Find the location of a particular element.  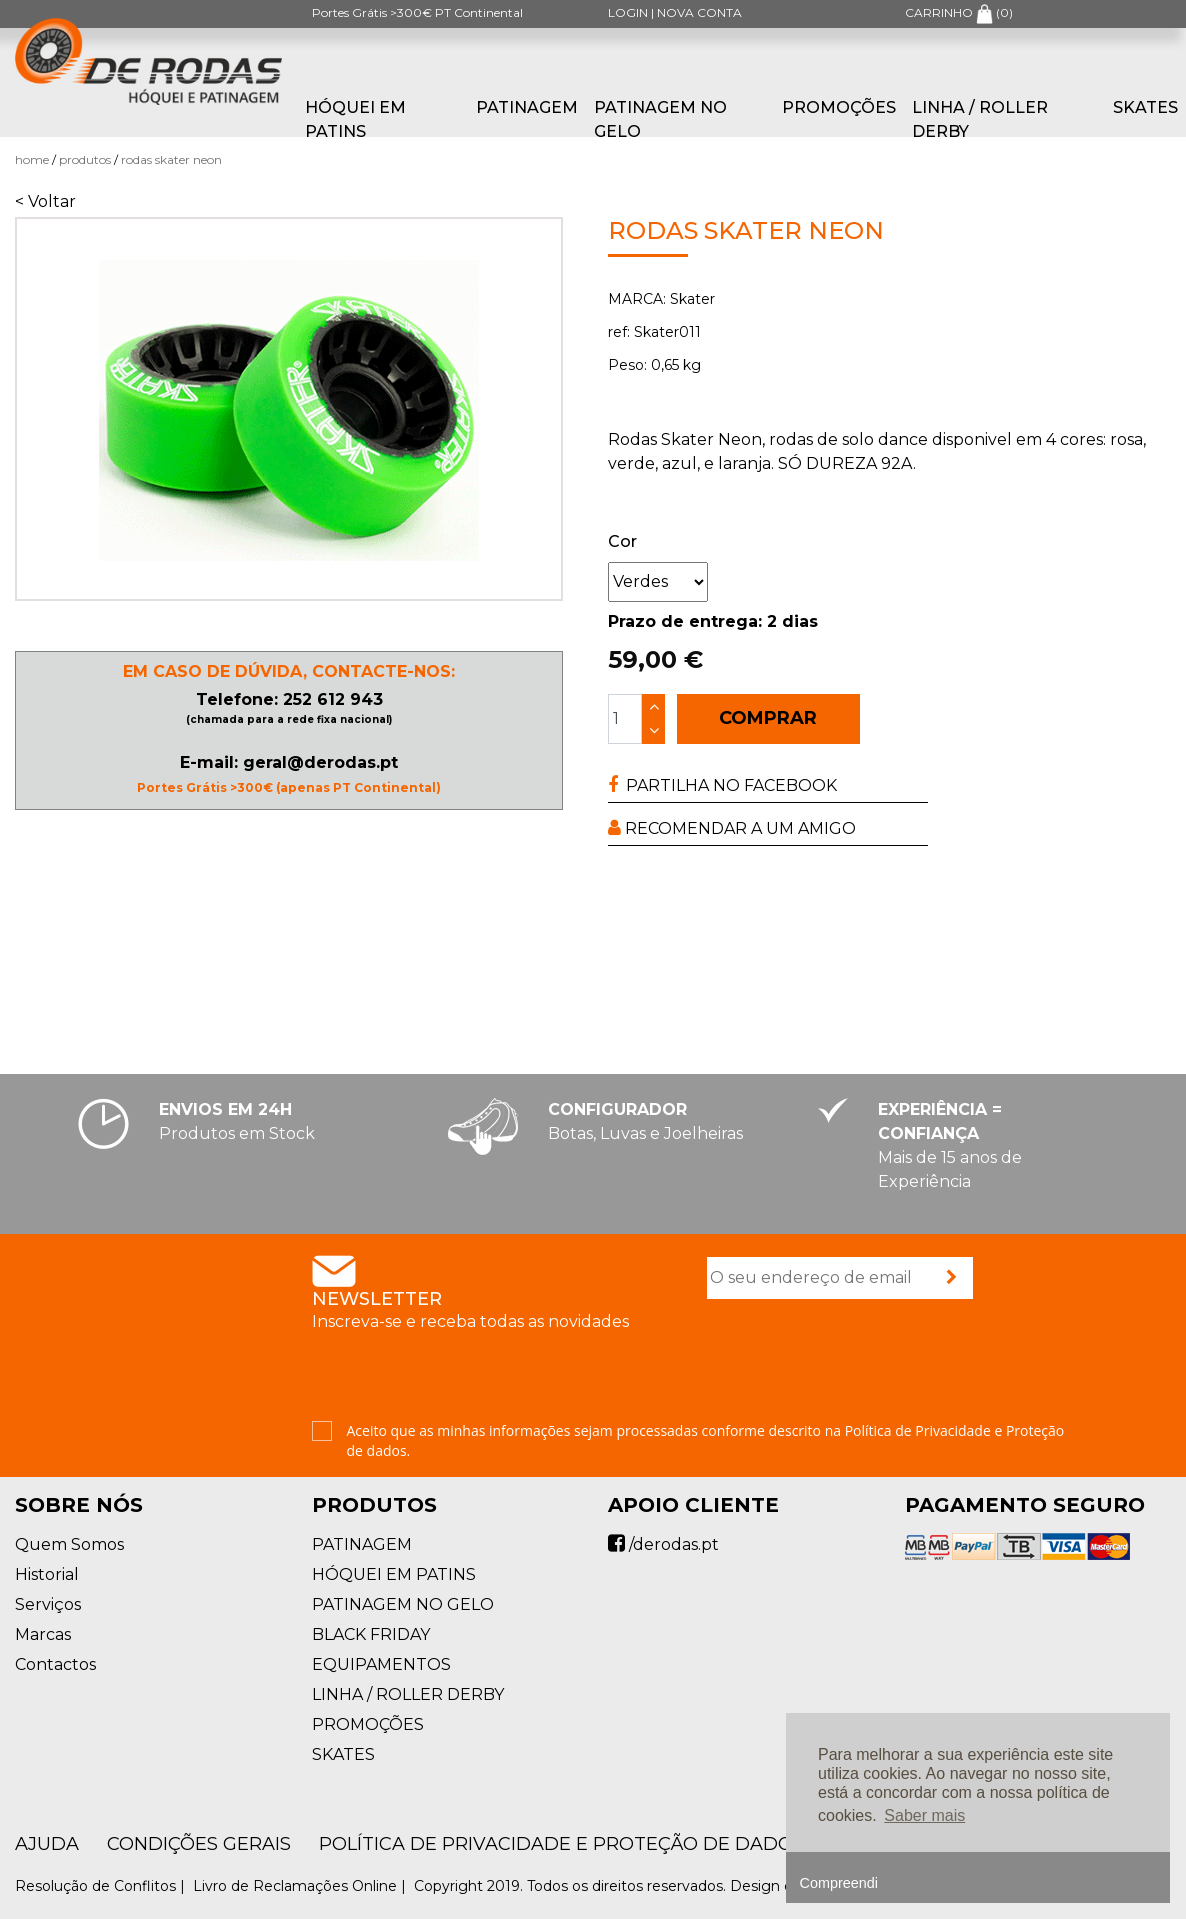

[presentation] is located at coordinates (859, 1362).